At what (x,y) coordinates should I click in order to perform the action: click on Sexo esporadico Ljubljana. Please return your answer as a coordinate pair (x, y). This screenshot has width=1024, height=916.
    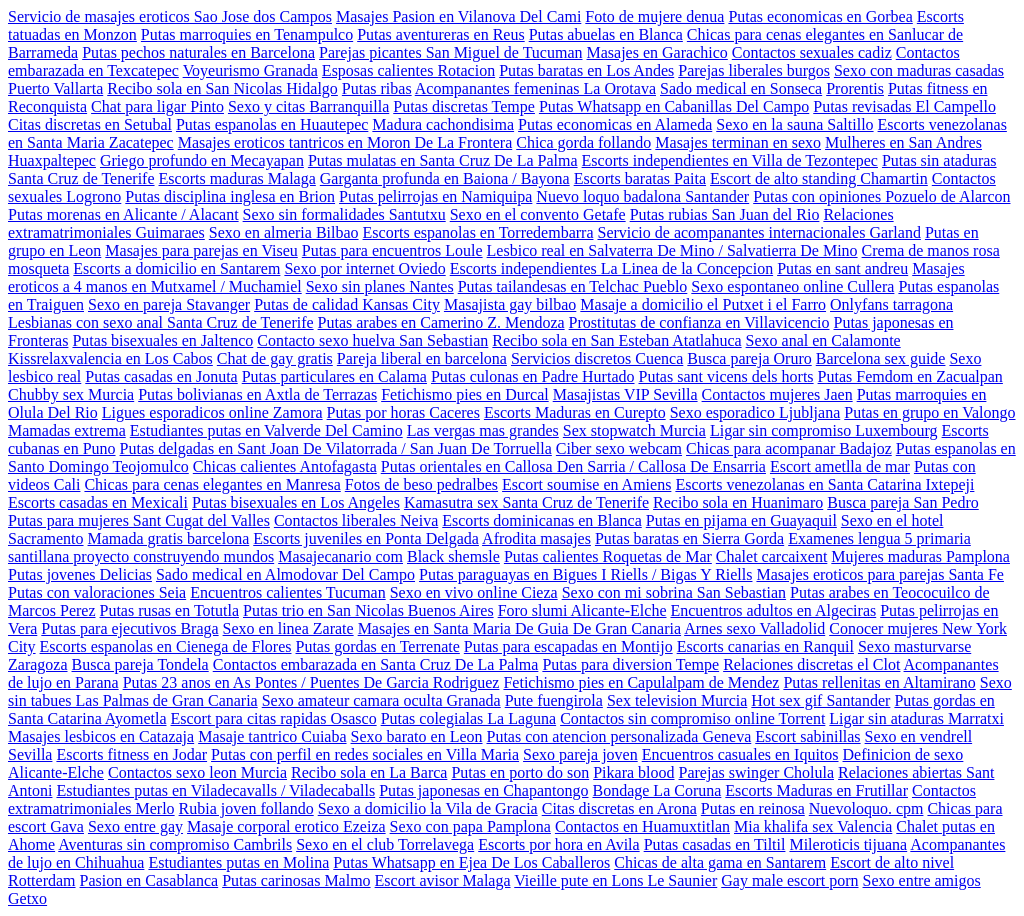
    Looking at the image, I should click on (755, 412).